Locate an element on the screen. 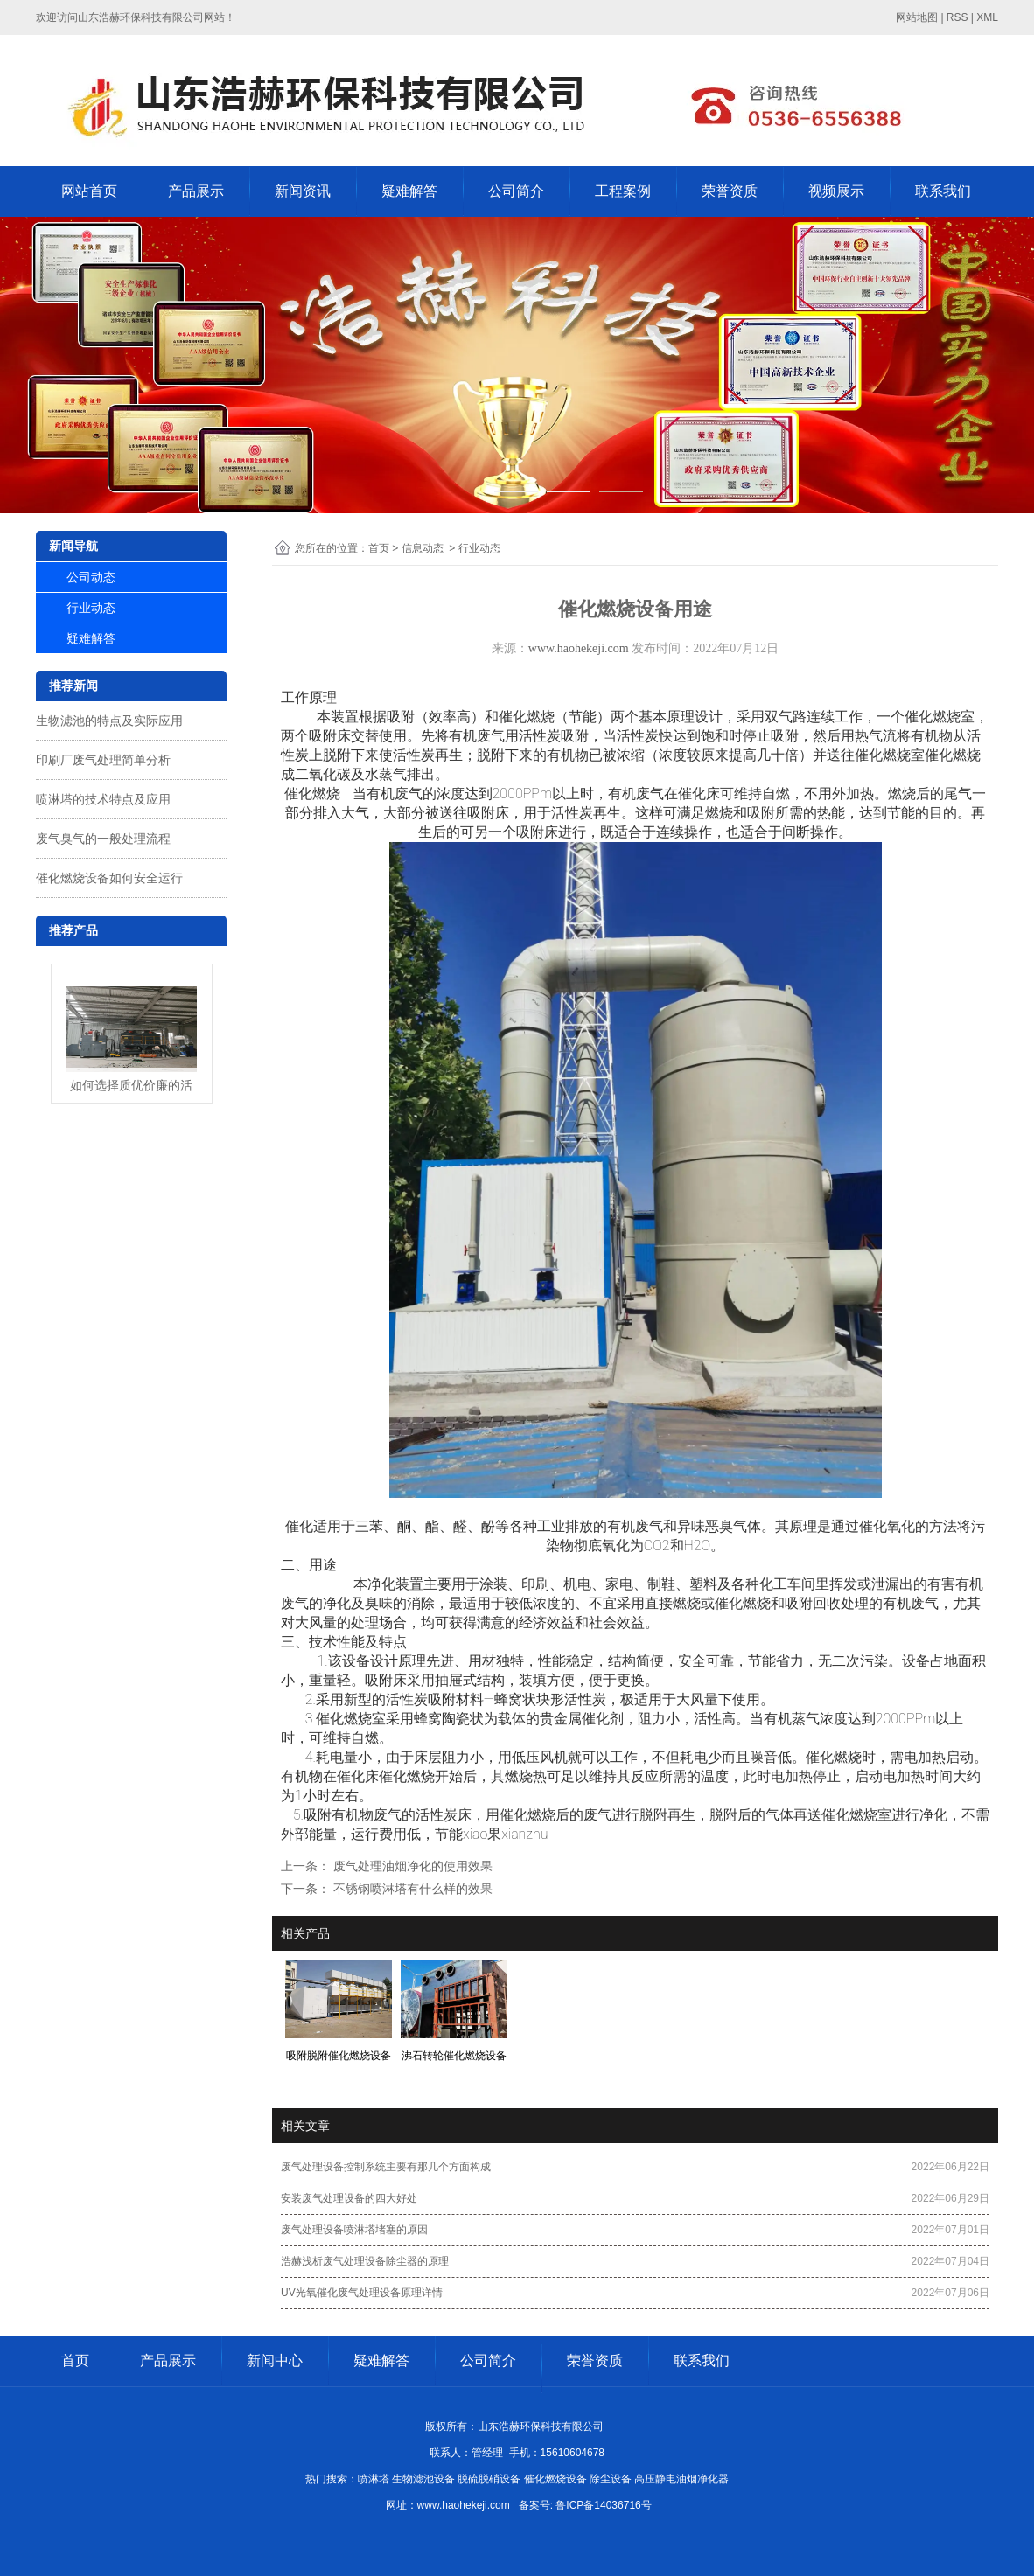 The image size is (1034, 2576). 废气处理设备喷淋塔堵塞的原因 is located at coordinates (354, 2230).